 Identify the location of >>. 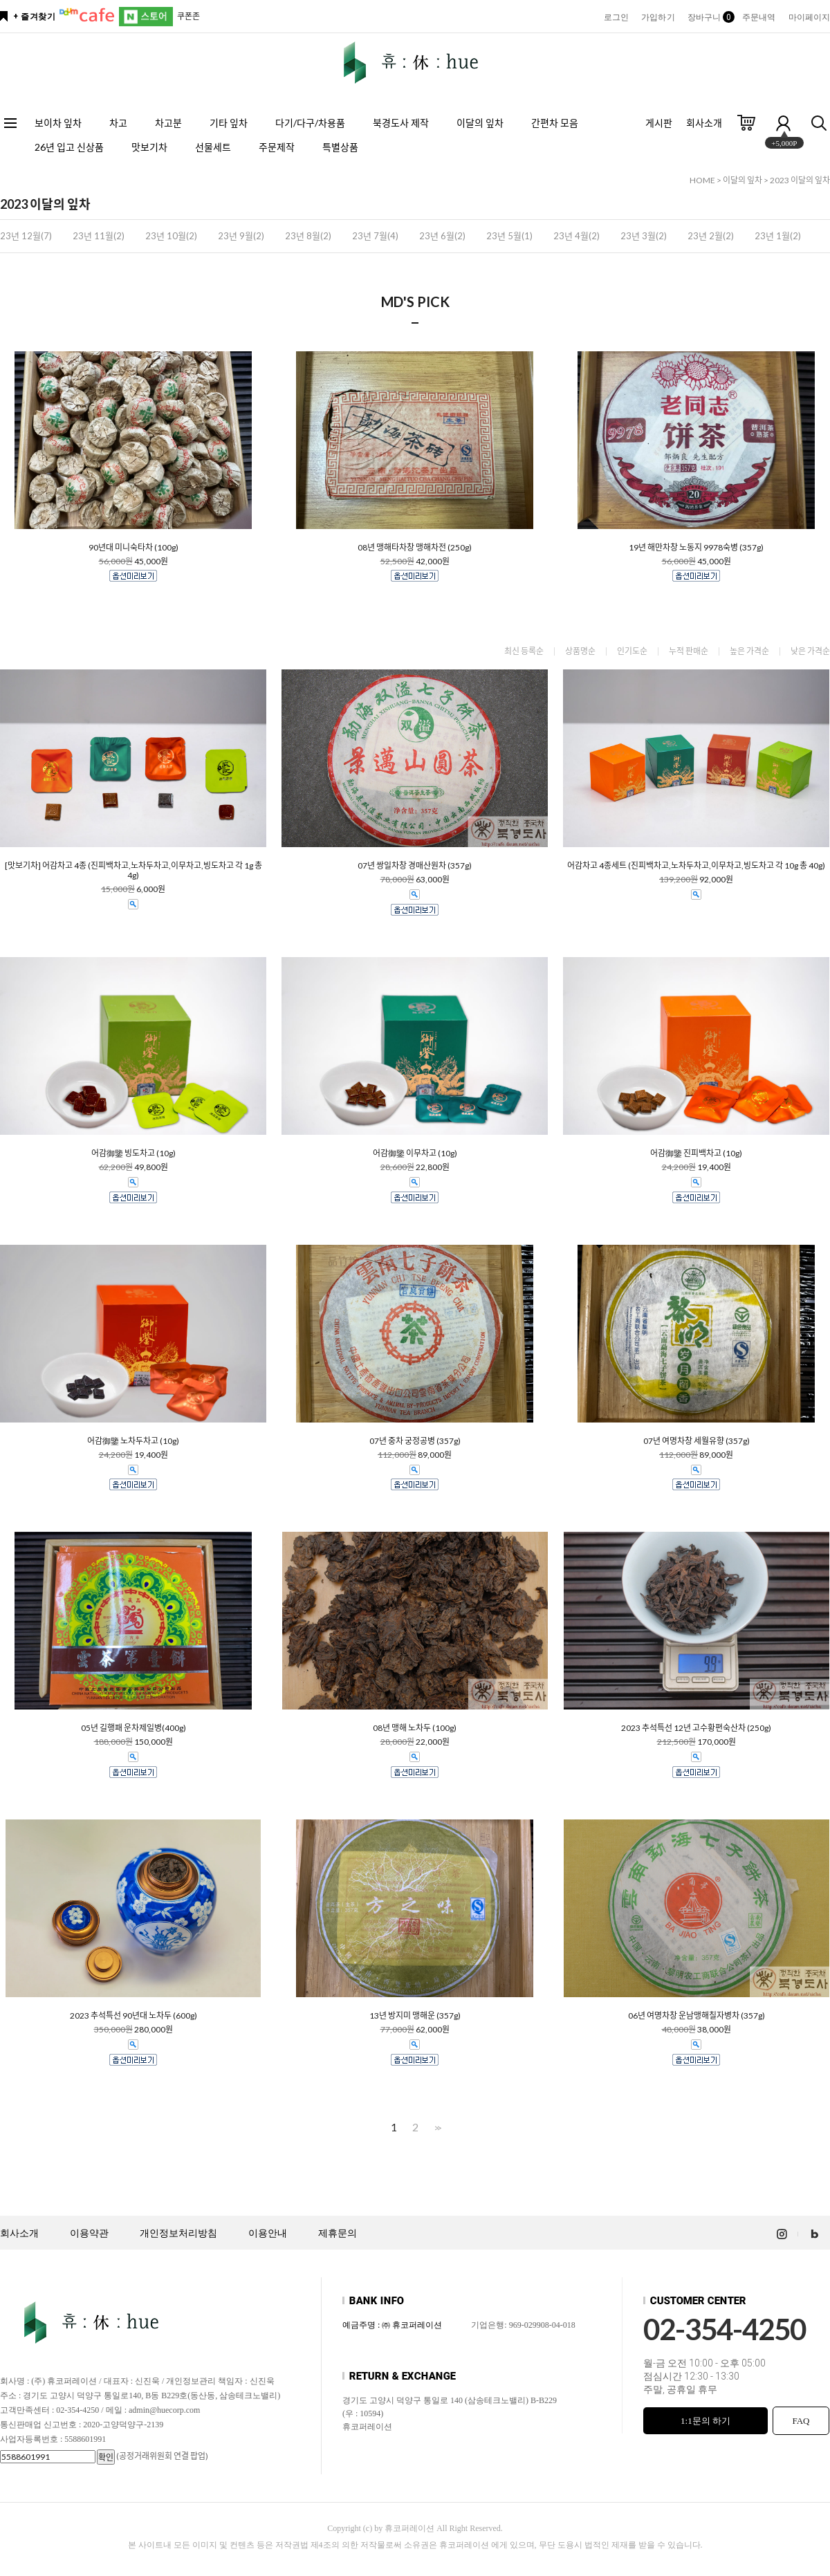
(436, 2127).